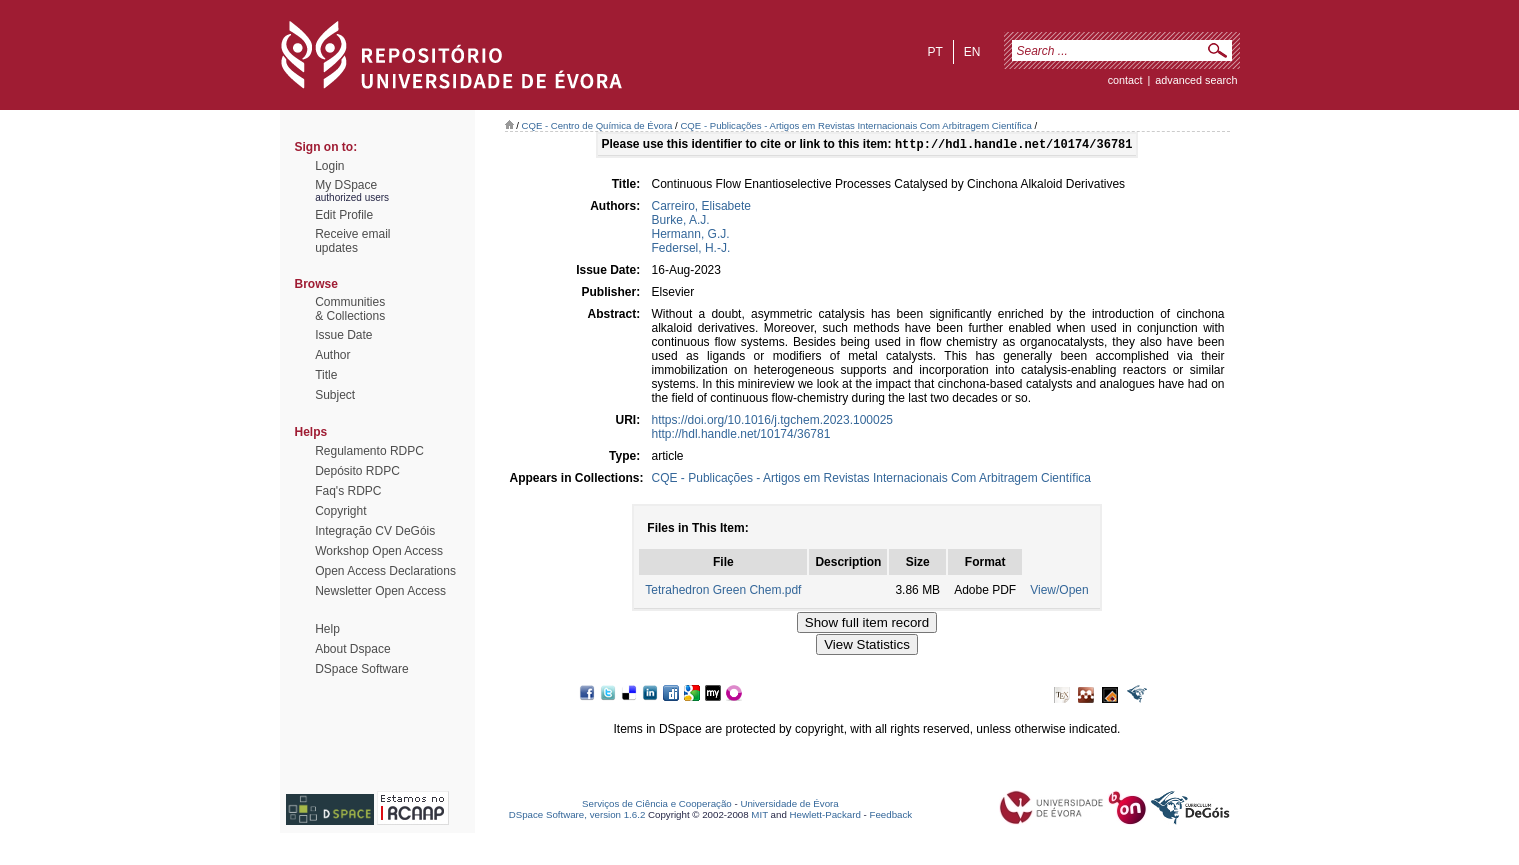 The width and height of the screenshot is (1519, 865). I want to click on Subject, so click(335, 395).